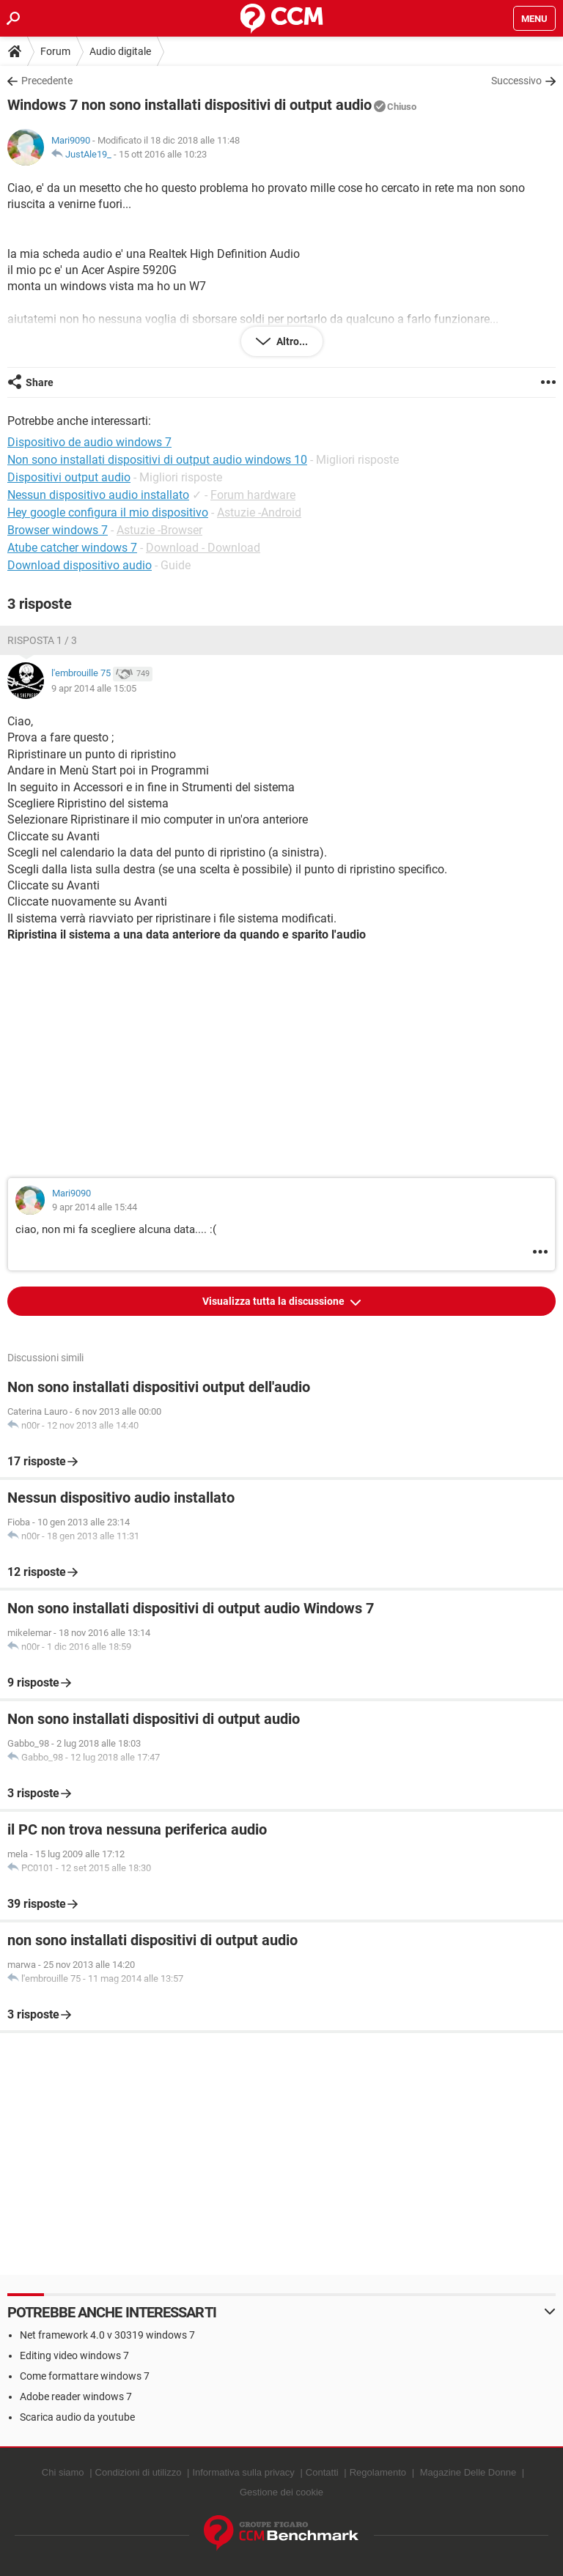  What do you see at coordinates (107, 512) in the screenshot?
I see `Hey google configura il mio dispositivo` at bounding box center [107, 512].